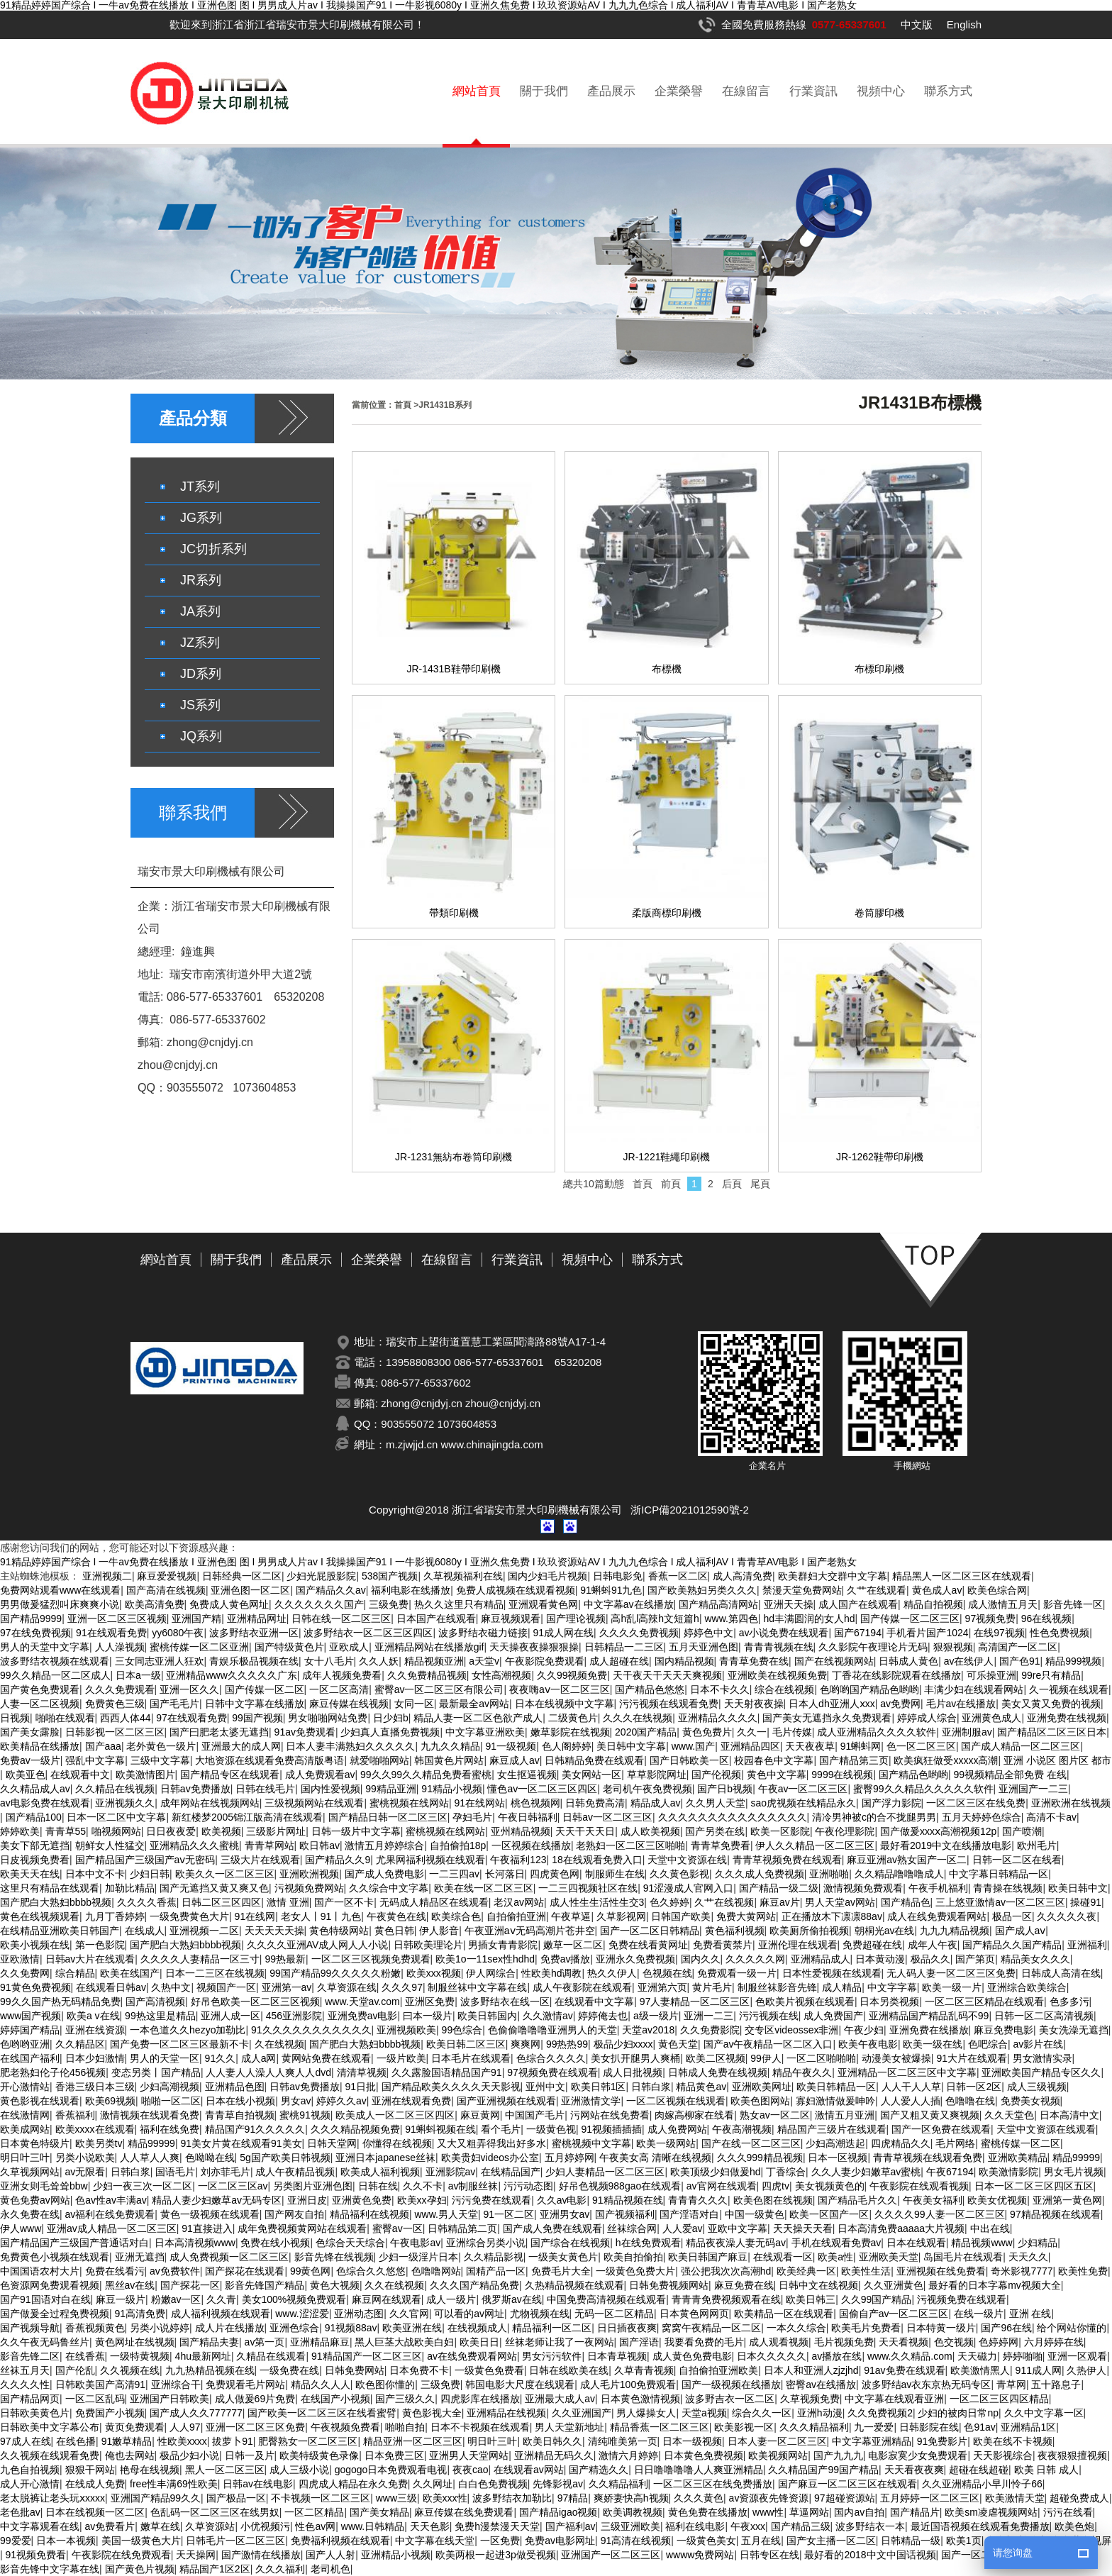  Describe the element at coordinates (432, 2413) in the screenshot. I see `黄色影视大全` at that location.